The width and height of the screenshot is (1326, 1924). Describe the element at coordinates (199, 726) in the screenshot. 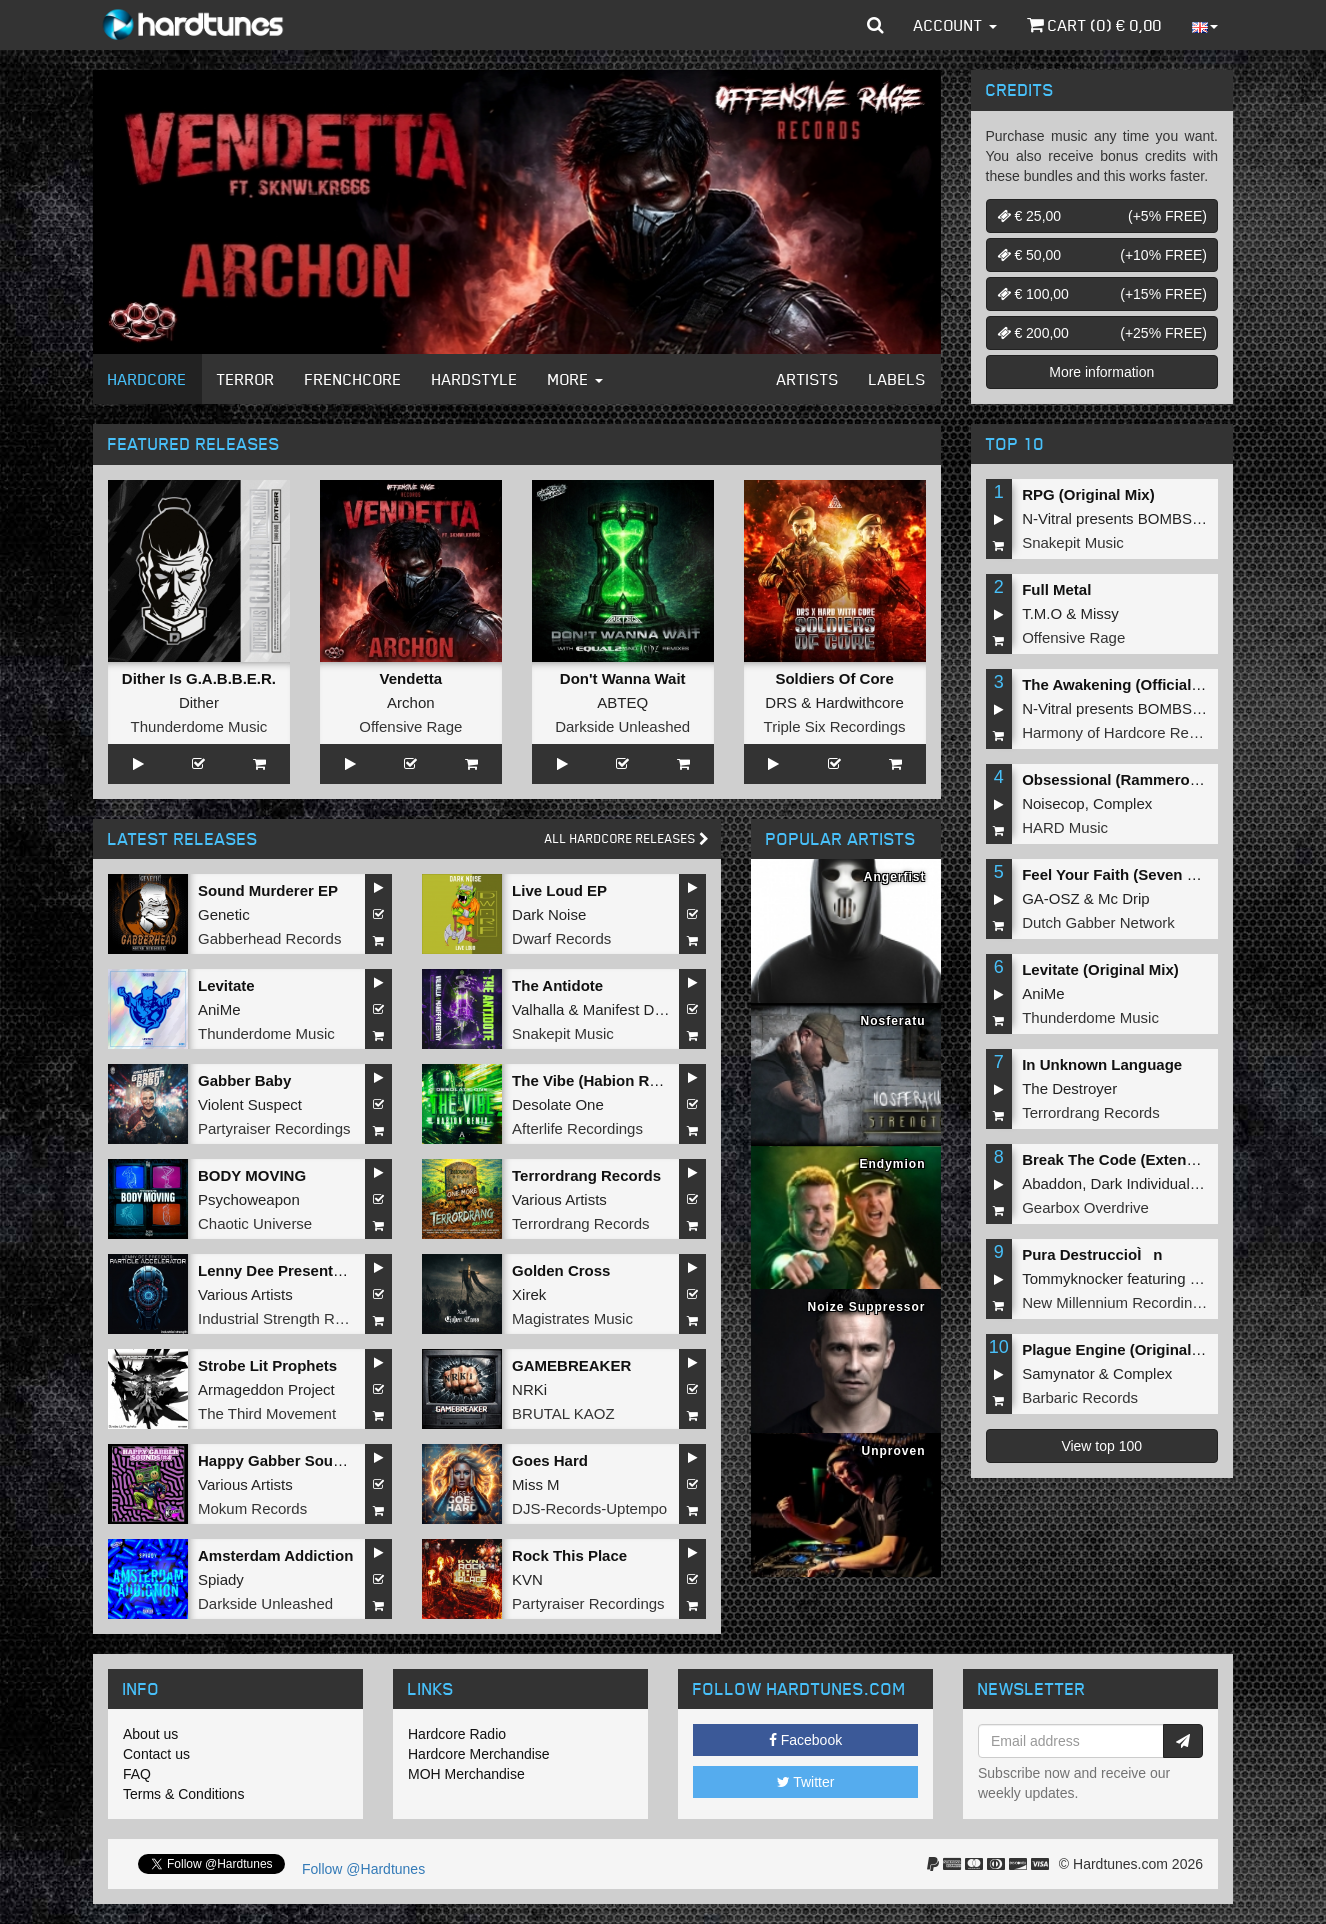

I see `Thunderdome Music` at that location.